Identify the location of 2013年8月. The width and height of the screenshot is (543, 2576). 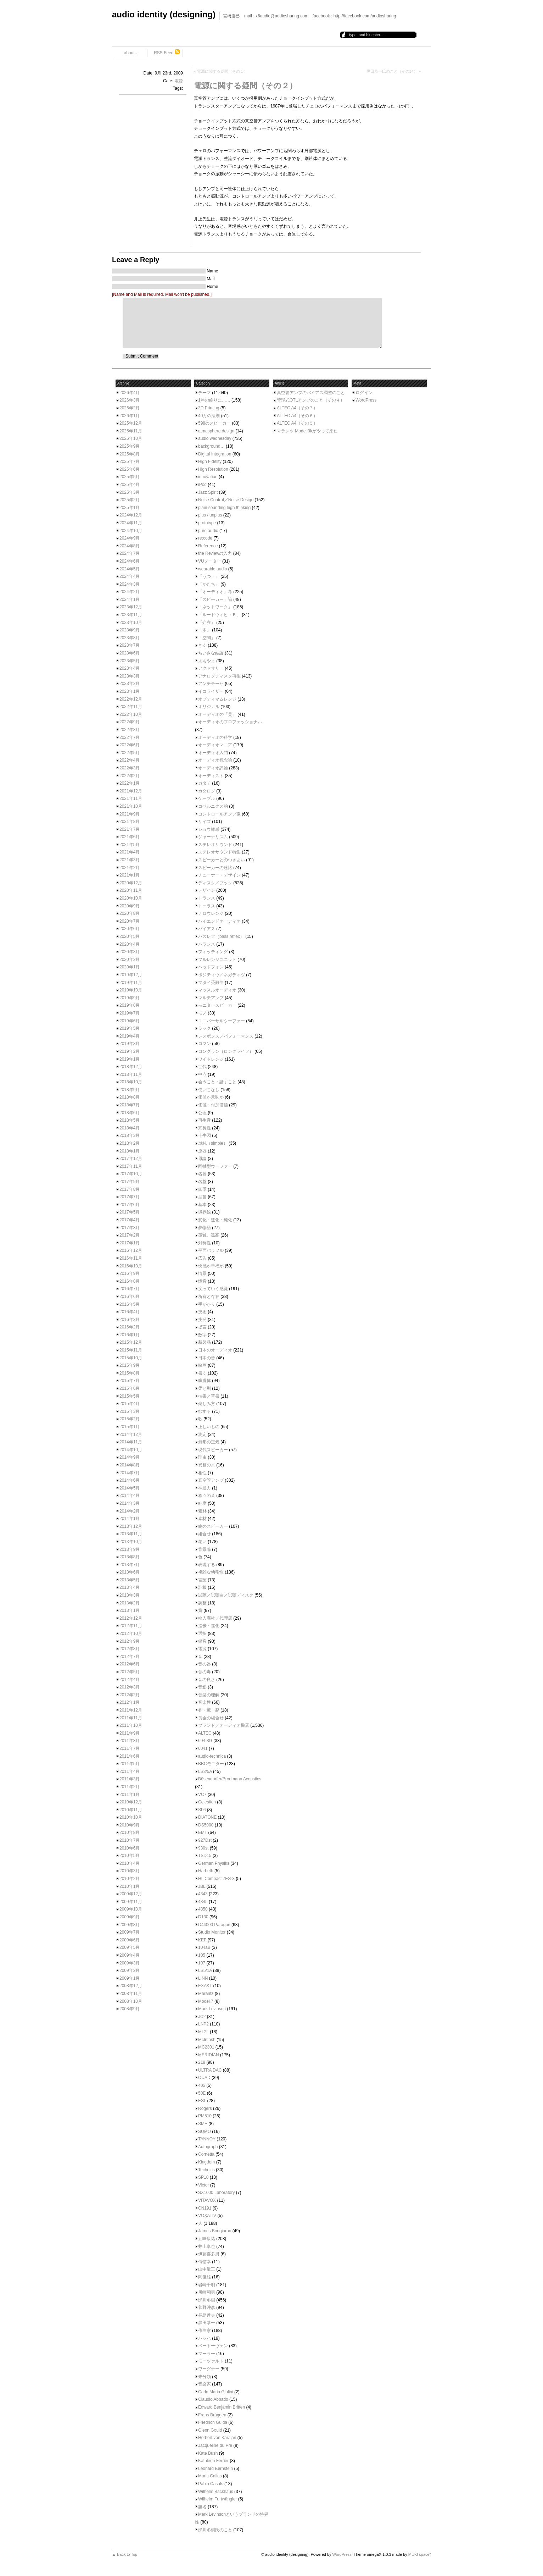
(129, 1556).